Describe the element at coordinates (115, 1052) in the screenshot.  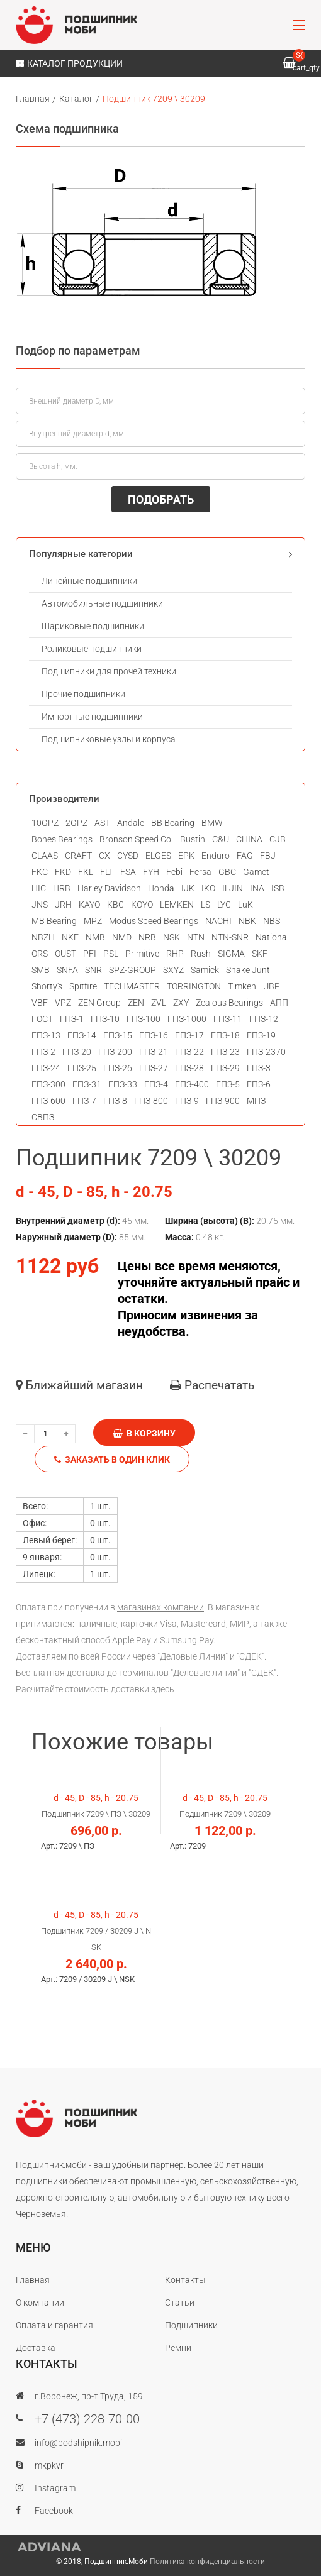
I see `ГПЗ-200` at that location.